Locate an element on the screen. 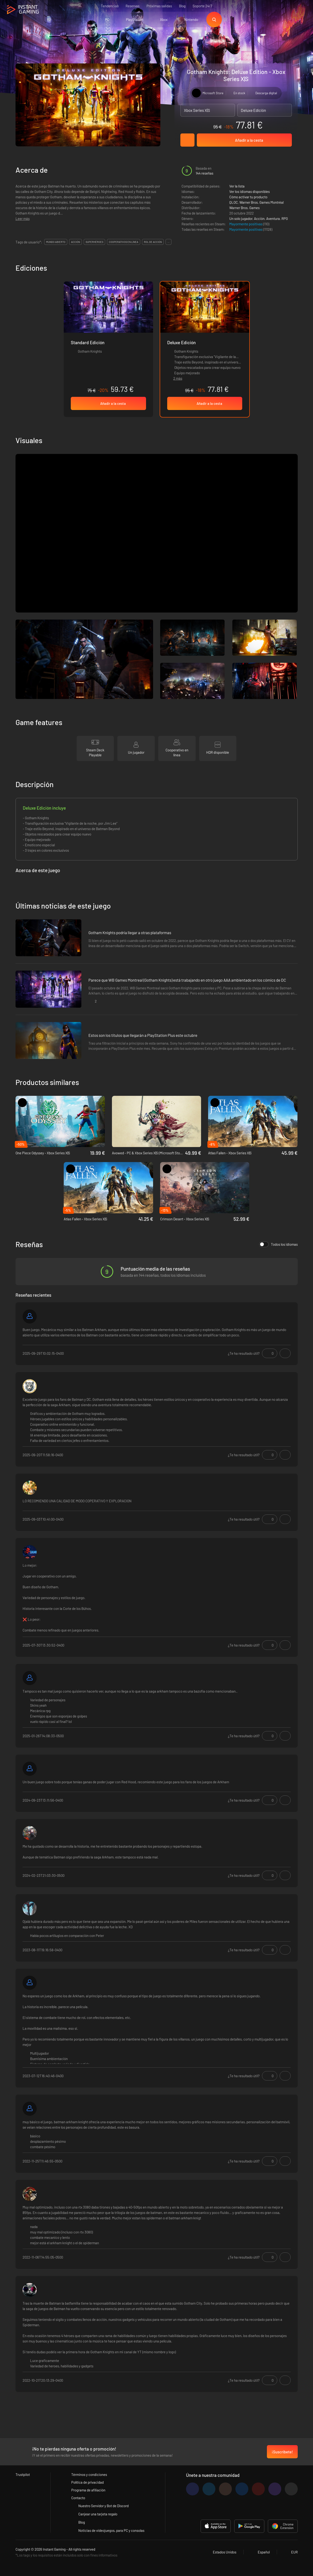 Image resolution: width=313 pixels, height=2576 pixels. Ver la lista is located at coordinates (237, 186).